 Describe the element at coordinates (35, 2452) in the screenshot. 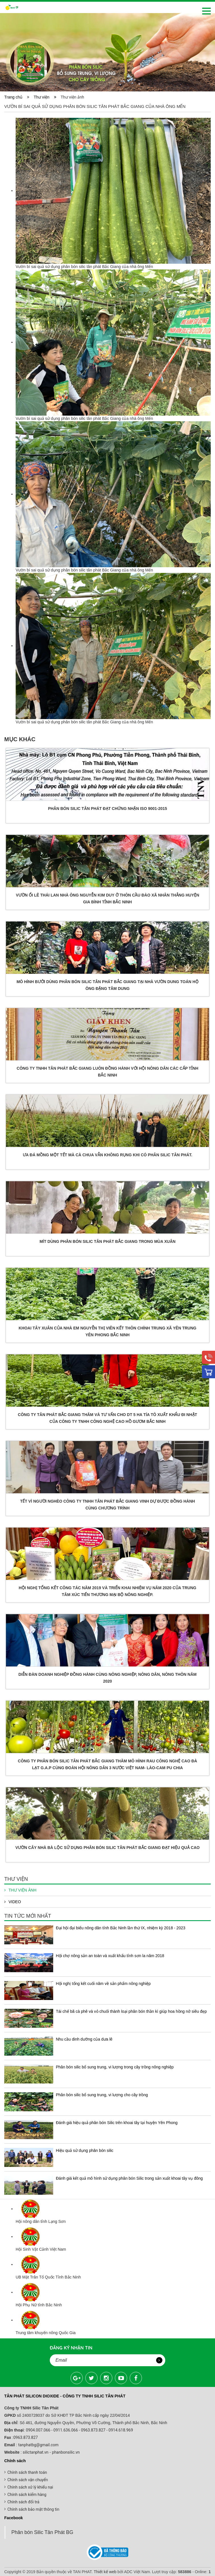

I see `silictanphat.vn` at that location.